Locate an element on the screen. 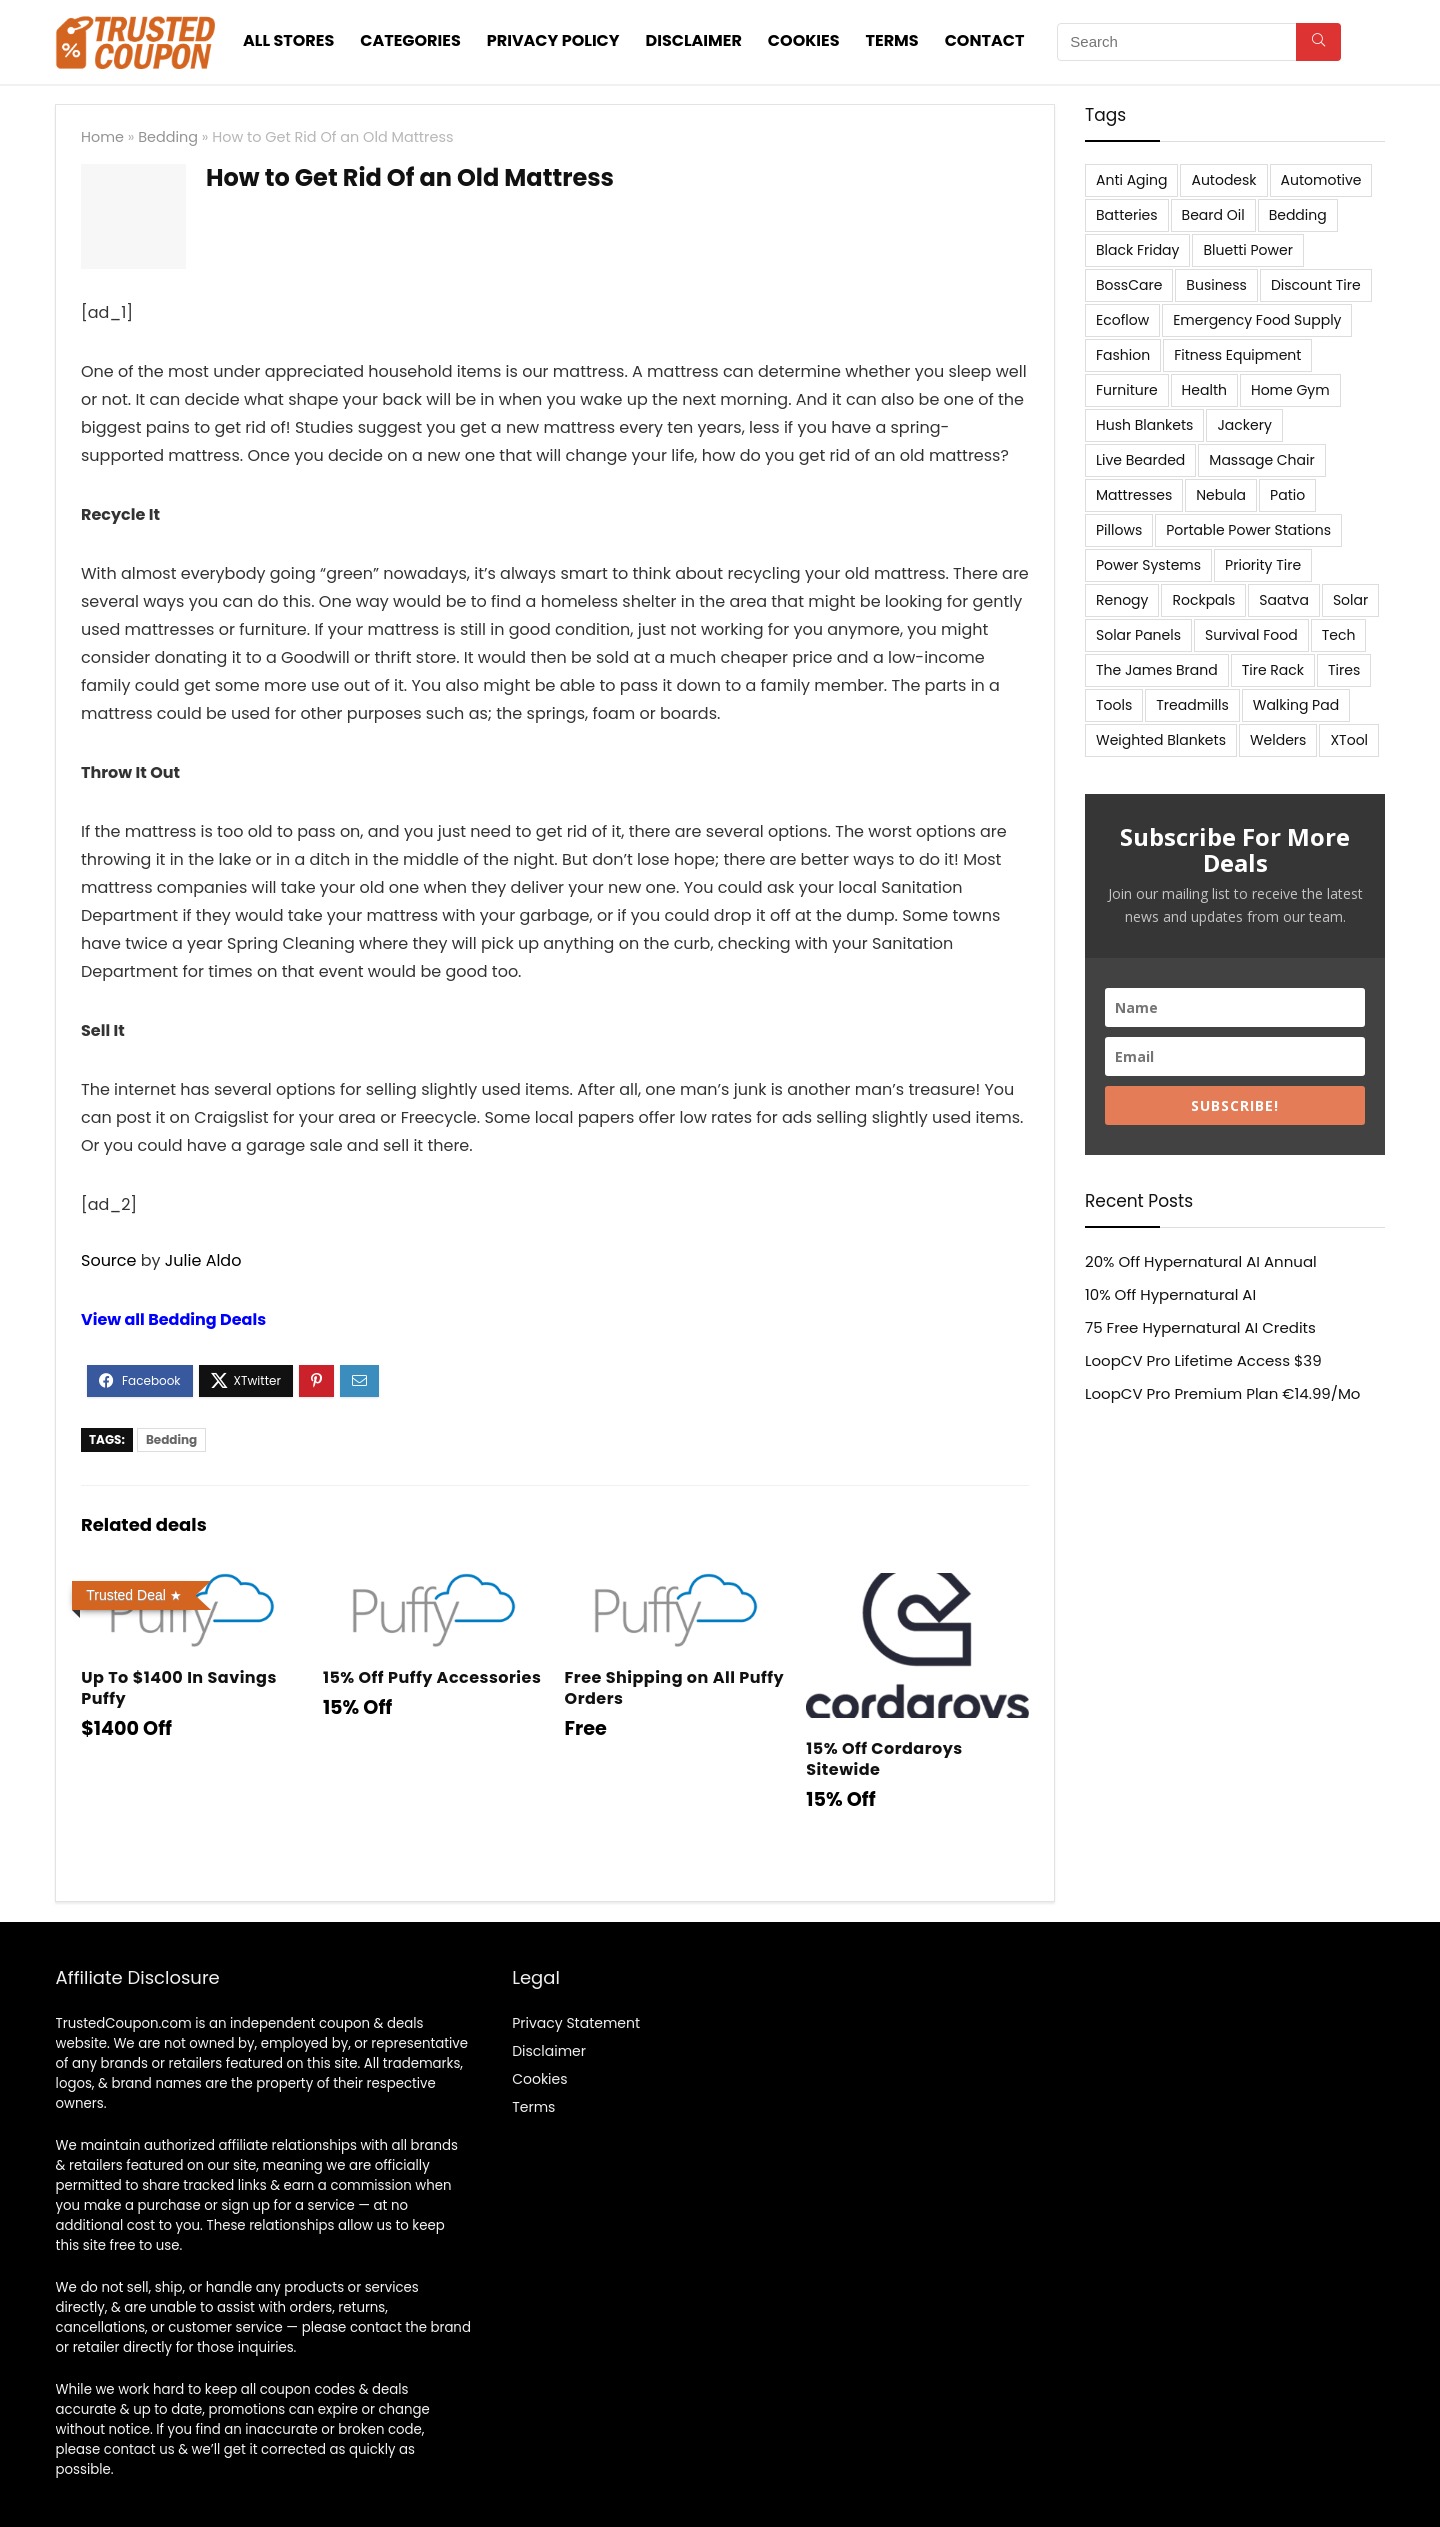 The height and width of the screenshot is (2527, 1440). Mattresses [Mattresses (37 items)] is located at coordinates (1134, 495).